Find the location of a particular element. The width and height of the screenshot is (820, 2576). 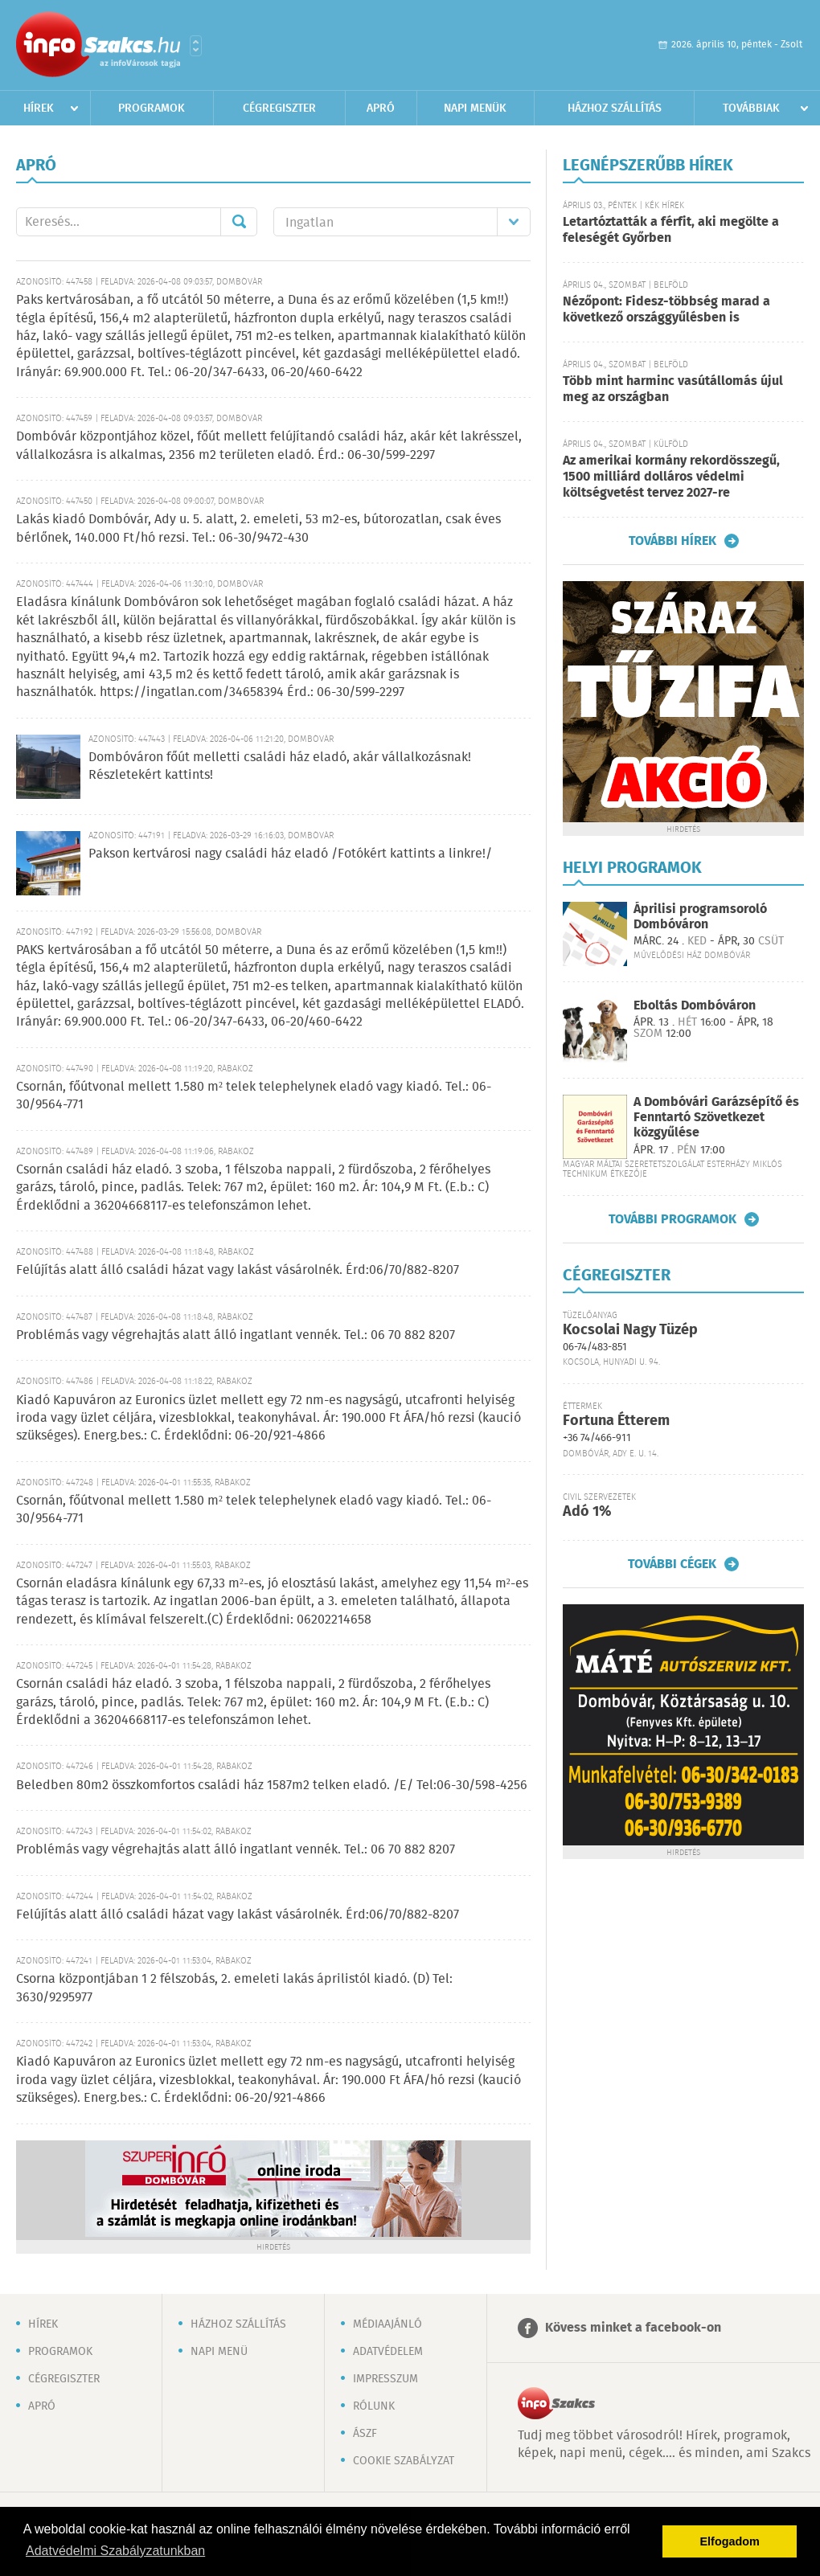

Letartóztatták a férfit, aki megölte a feleségét Győrben is located at coordinates (671, 230).